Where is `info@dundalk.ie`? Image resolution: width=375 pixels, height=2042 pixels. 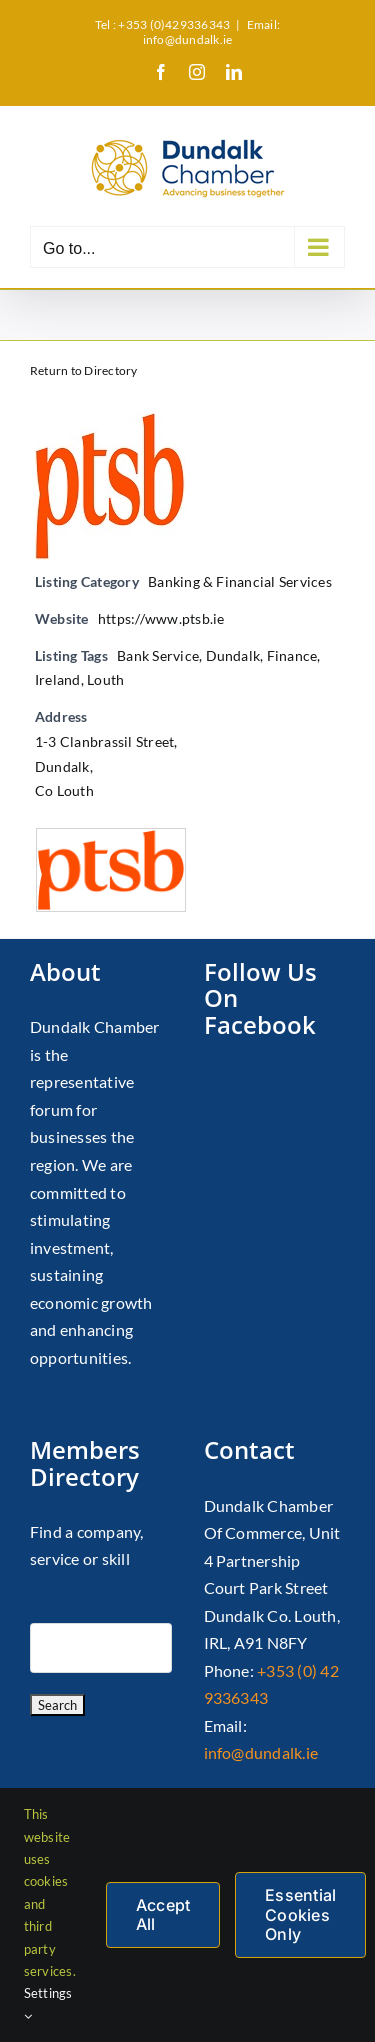 info@dundalk.ie is located at coordinates (261, 1752).